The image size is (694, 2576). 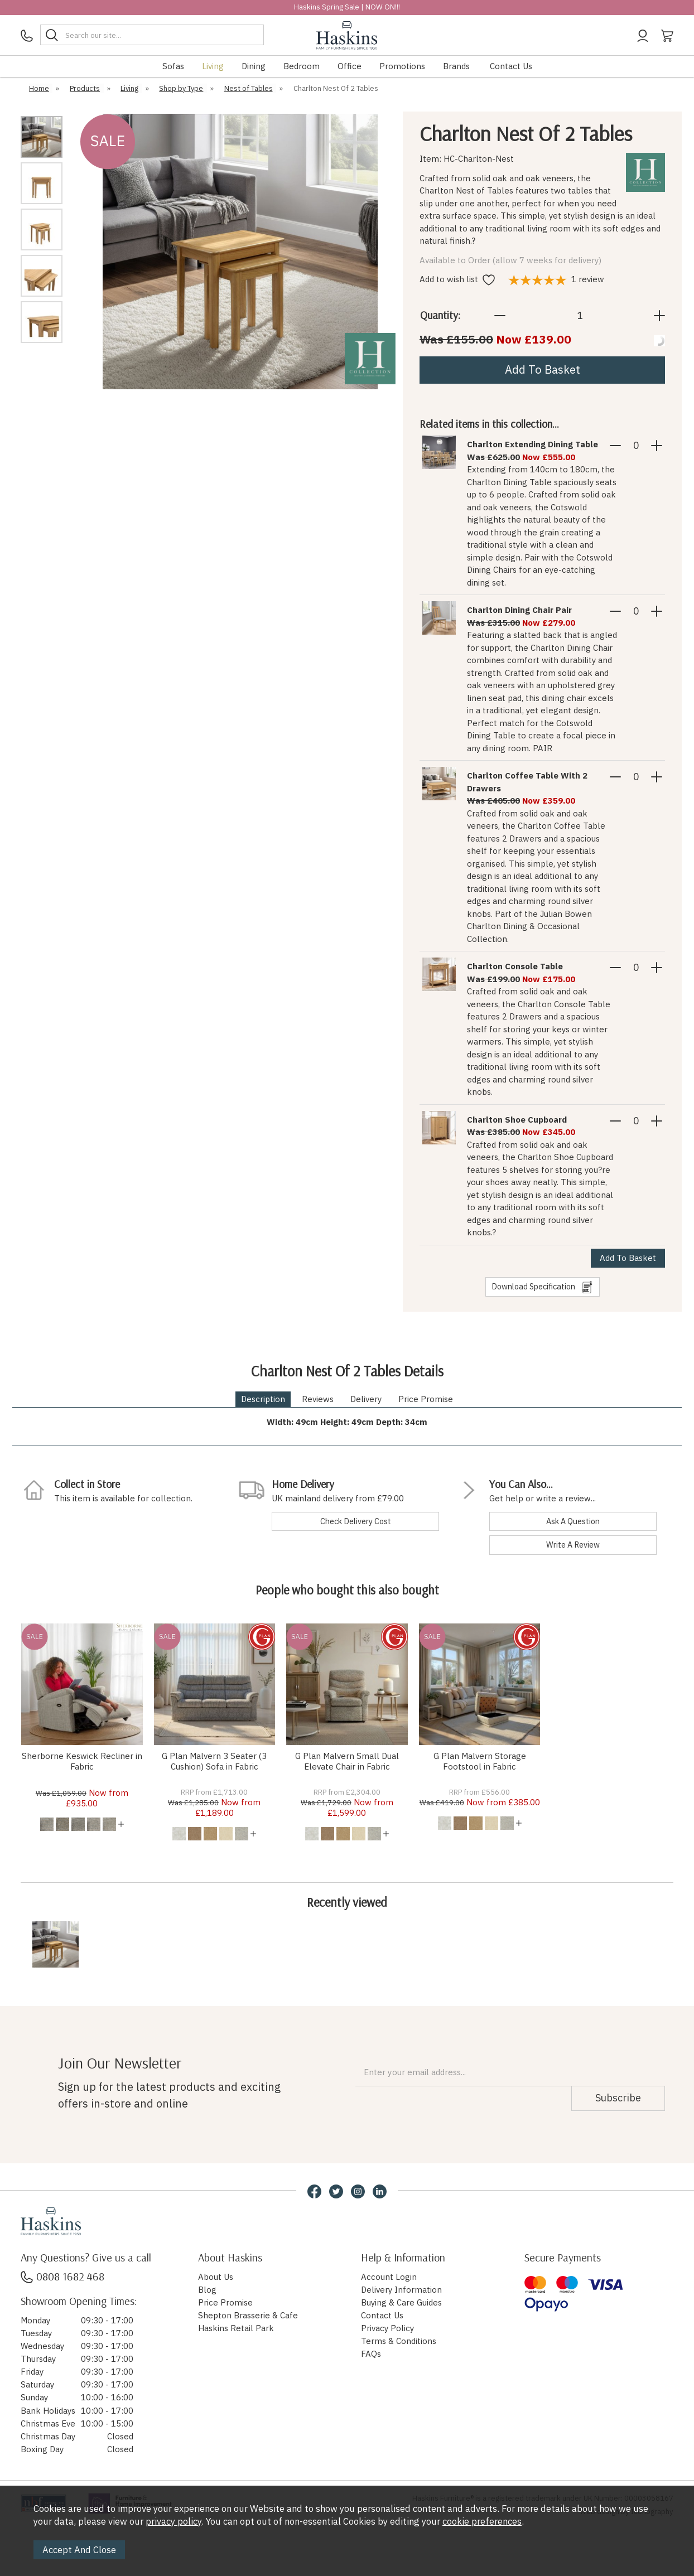 What do you see at coordinates (542, 1287) in the screenshot?
I see `download specification` at bounding box center [542, 1287].